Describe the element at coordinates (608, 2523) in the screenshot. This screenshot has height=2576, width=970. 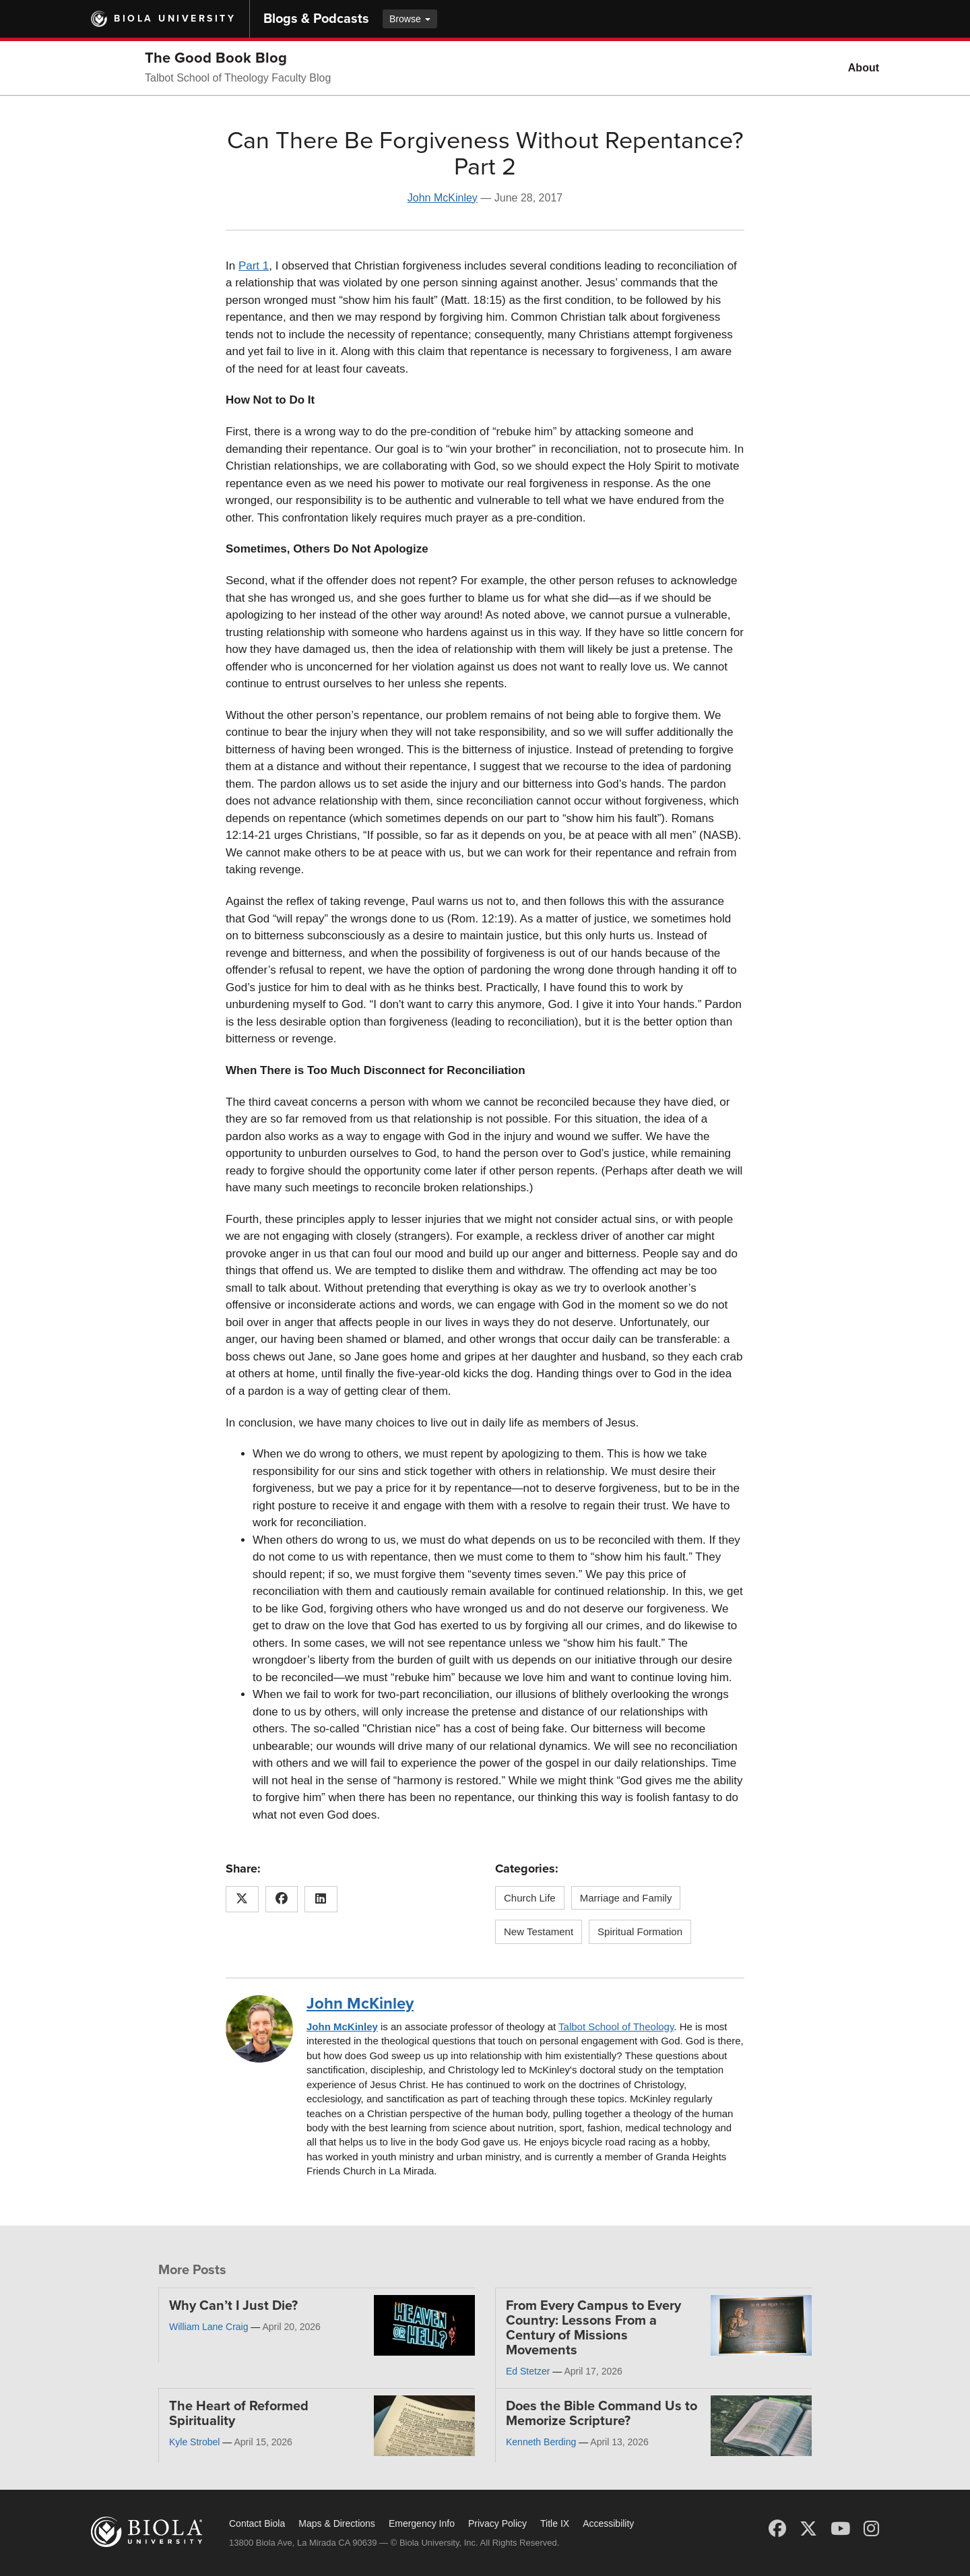
I see `Accessibility` at that location.